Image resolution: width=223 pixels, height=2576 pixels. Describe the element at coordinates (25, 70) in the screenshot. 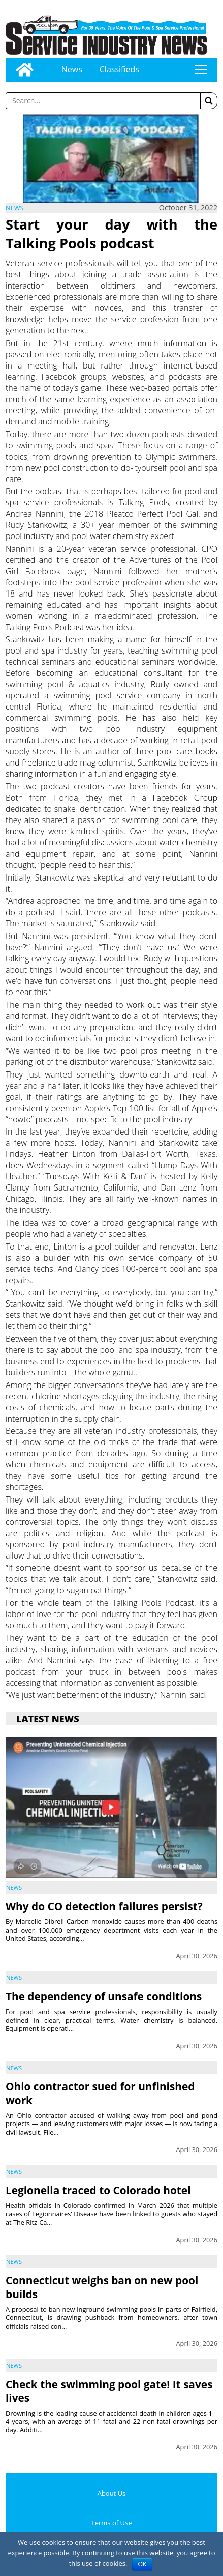

I see `[Go to home page]` at that location.